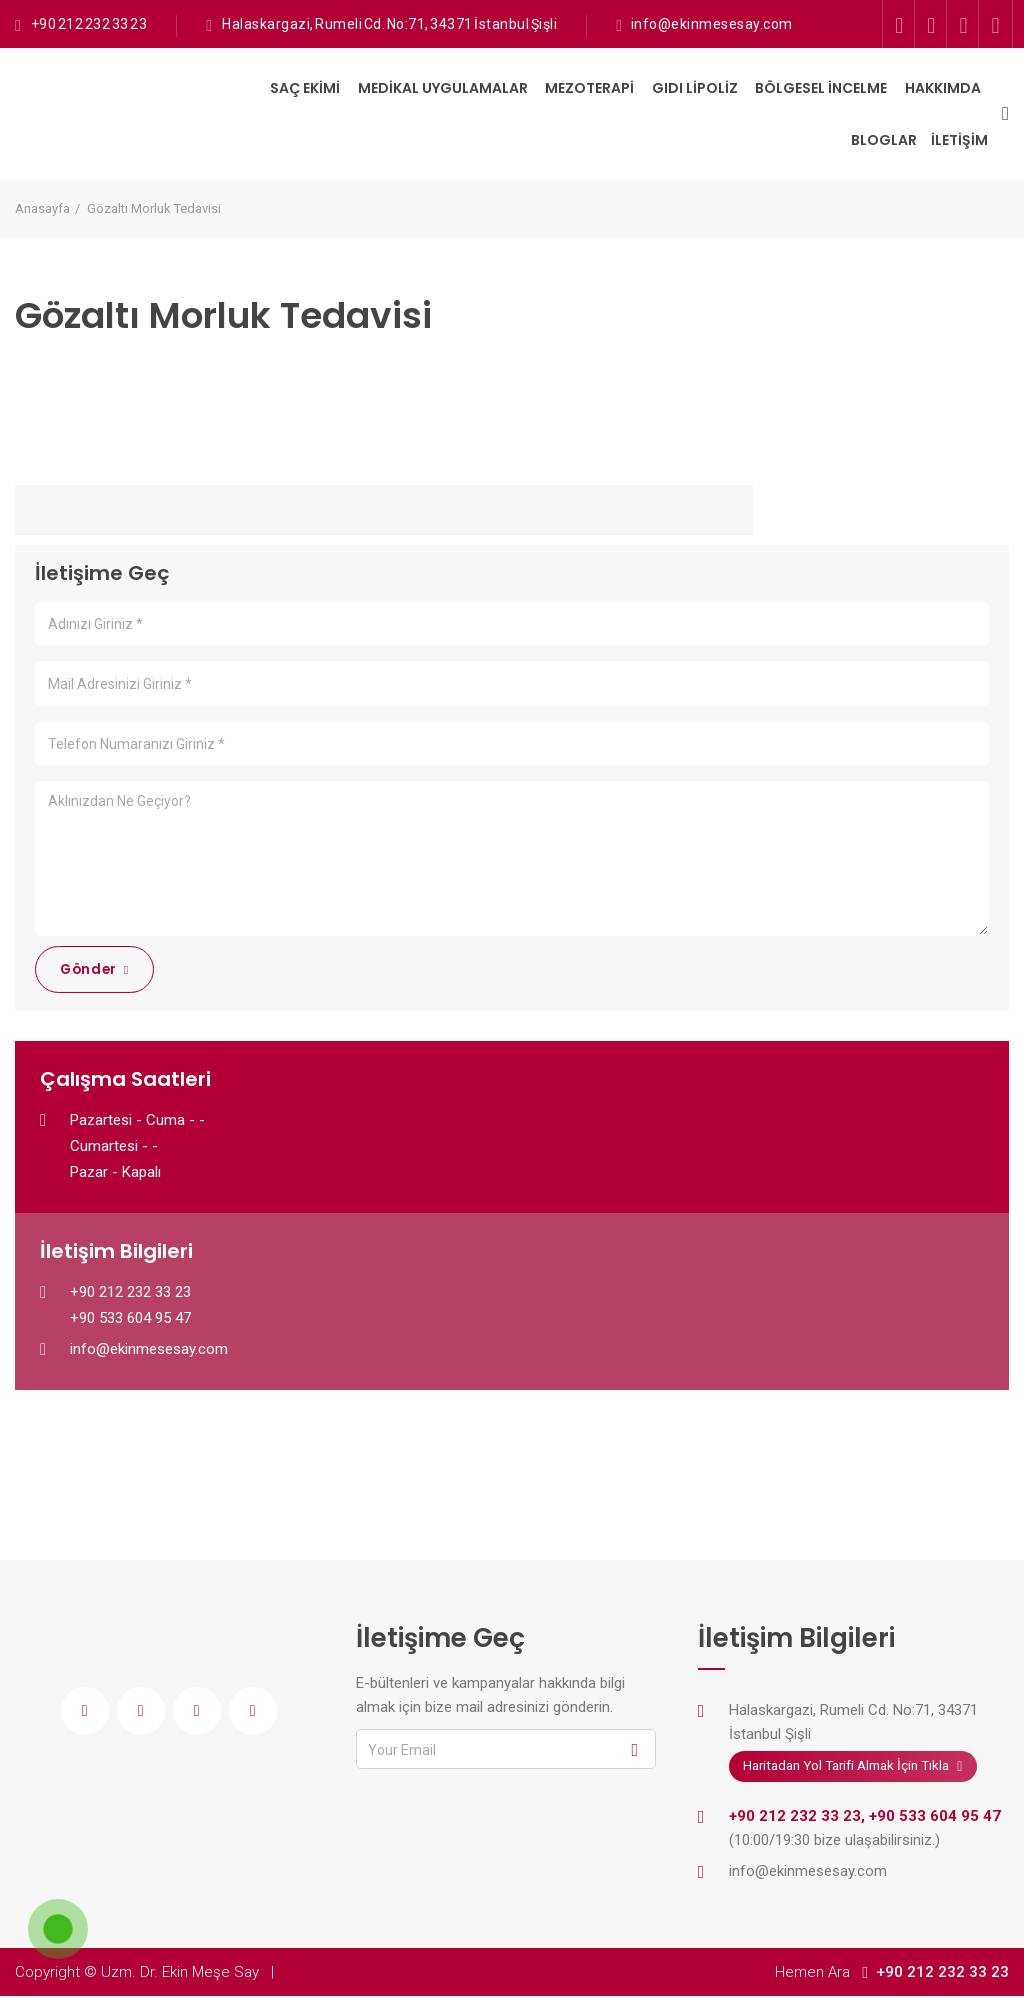  I want to click on Bloglar, so click(884, 140).